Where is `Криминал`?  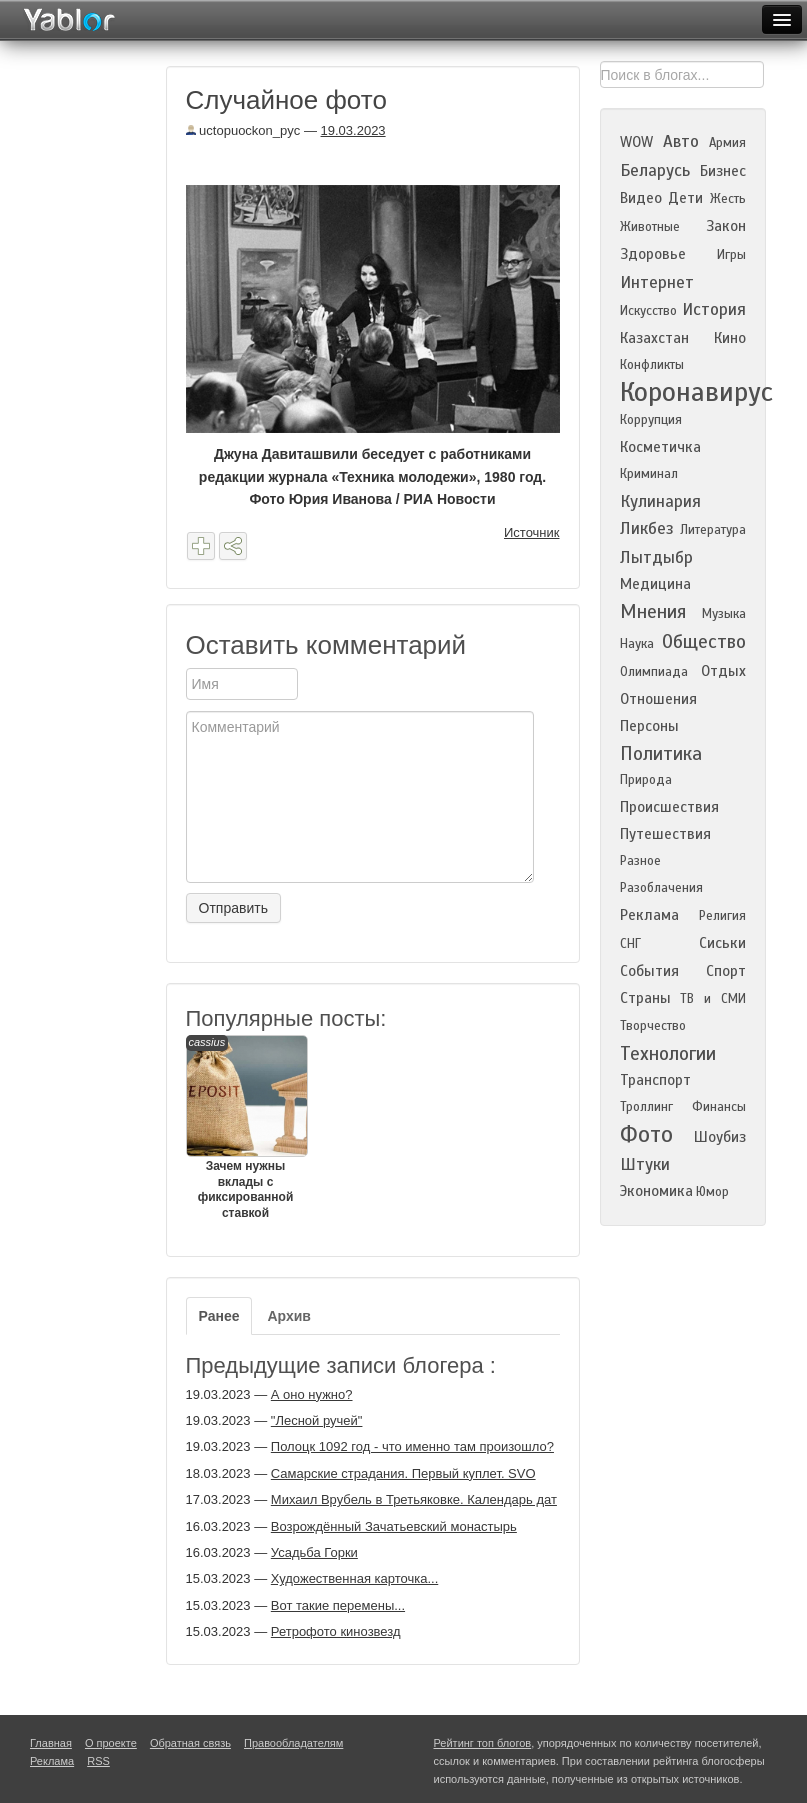 Криминал is located at coordinates (649, 474).